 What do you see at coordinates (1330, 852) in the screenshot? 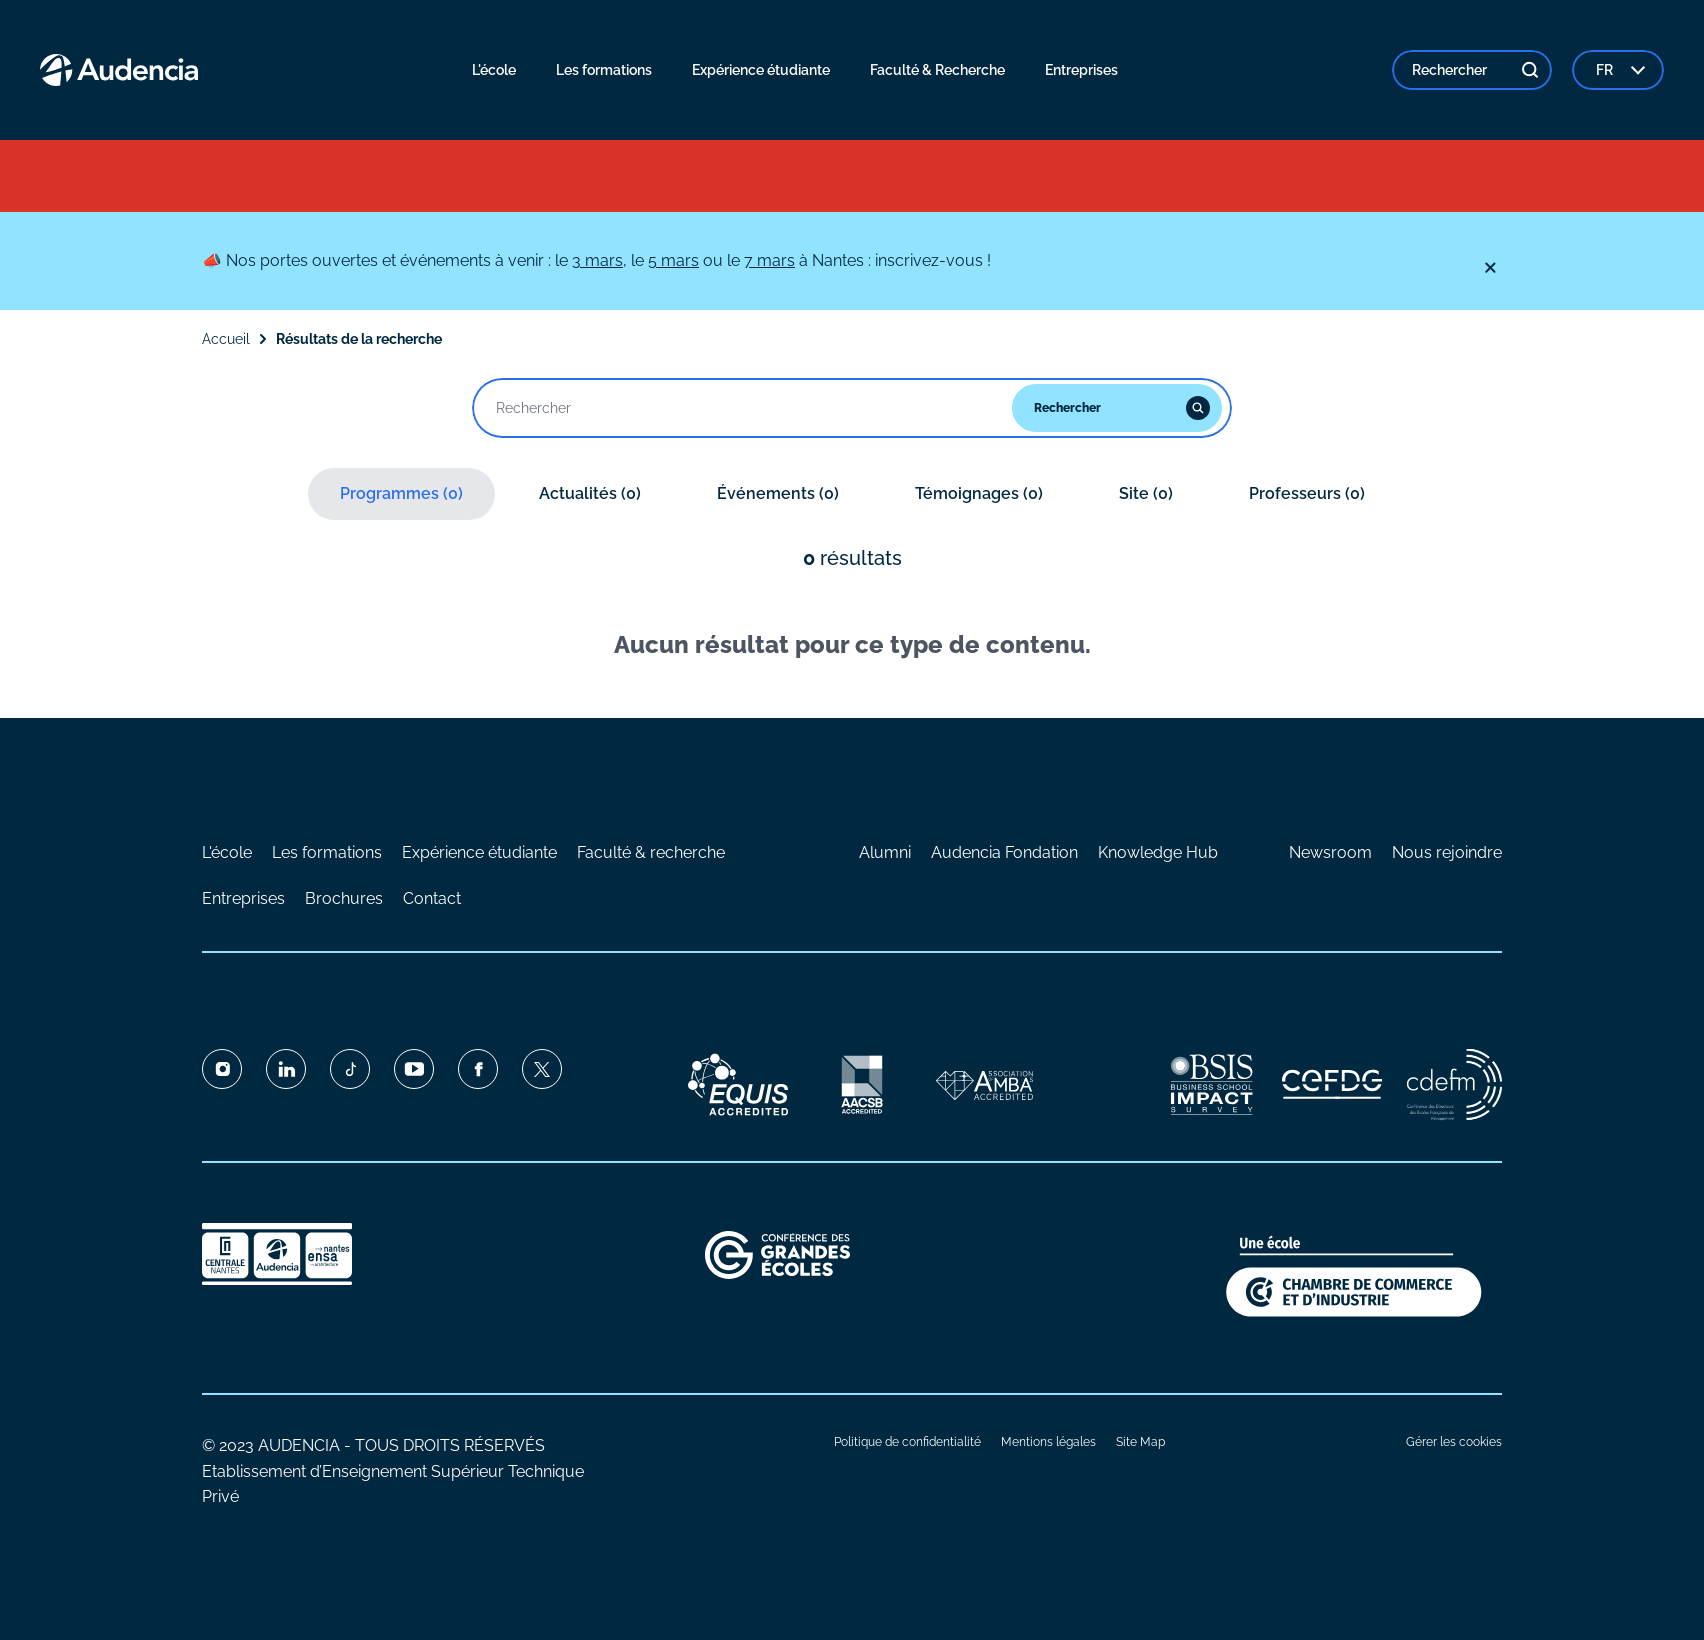
I see `Newsroom` at bounding box center [1330, 852].